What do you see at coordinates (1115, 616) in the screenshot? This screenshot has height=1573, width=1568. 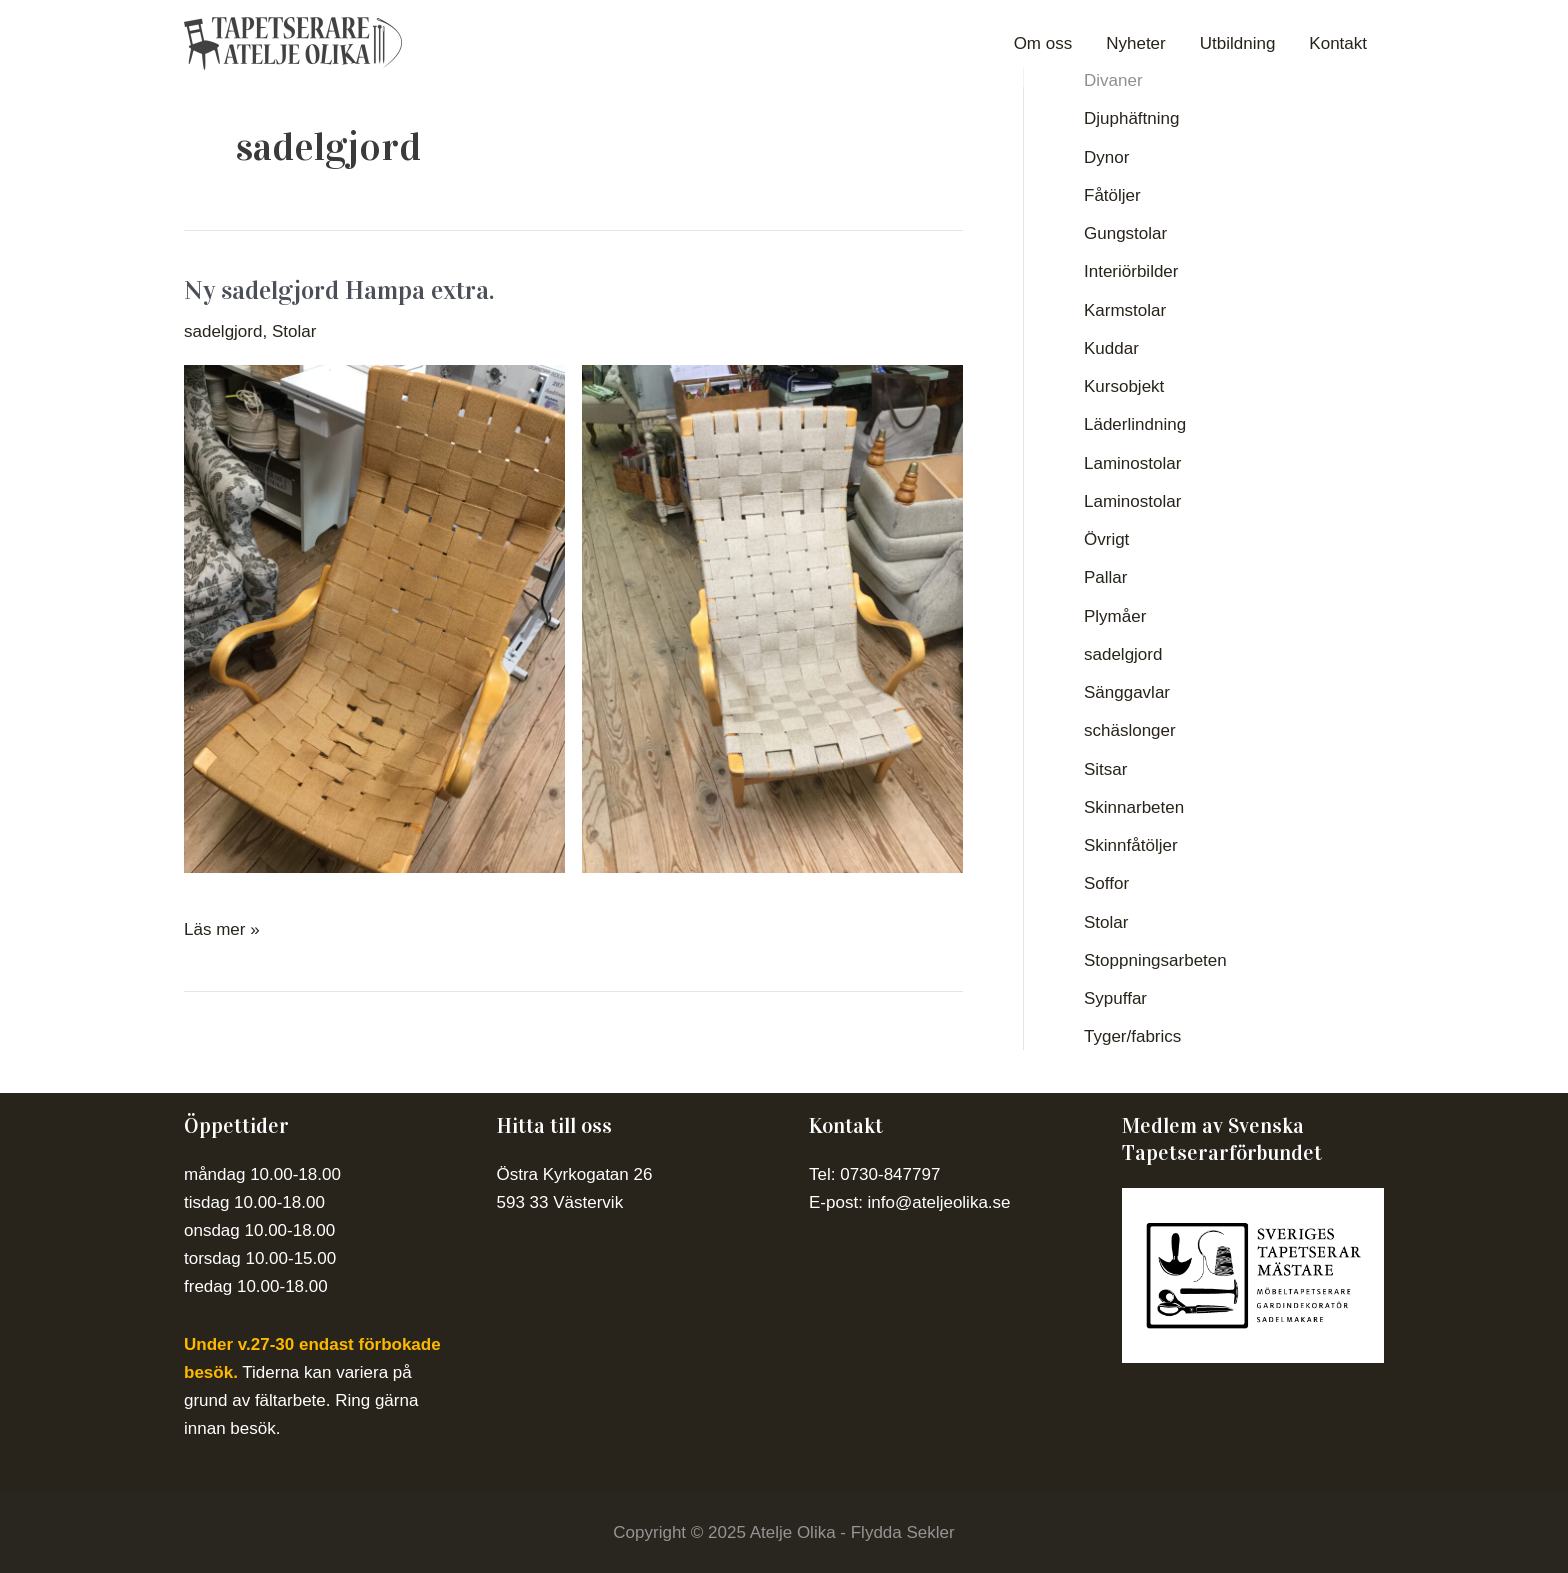 I see `Plymåer` at bounding box center [1115, 616].